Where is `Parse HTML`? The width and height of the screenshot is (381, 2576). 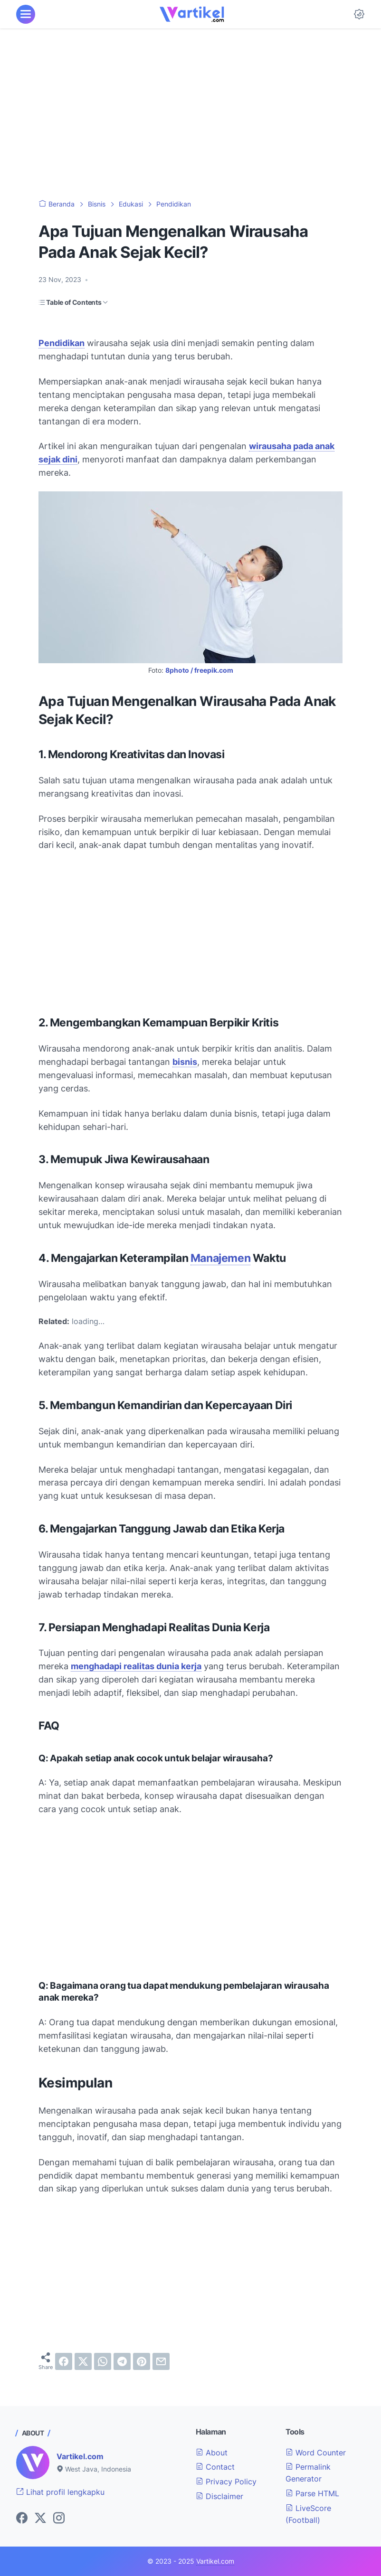 Parse HTML is located at coordinates (312, 2493).